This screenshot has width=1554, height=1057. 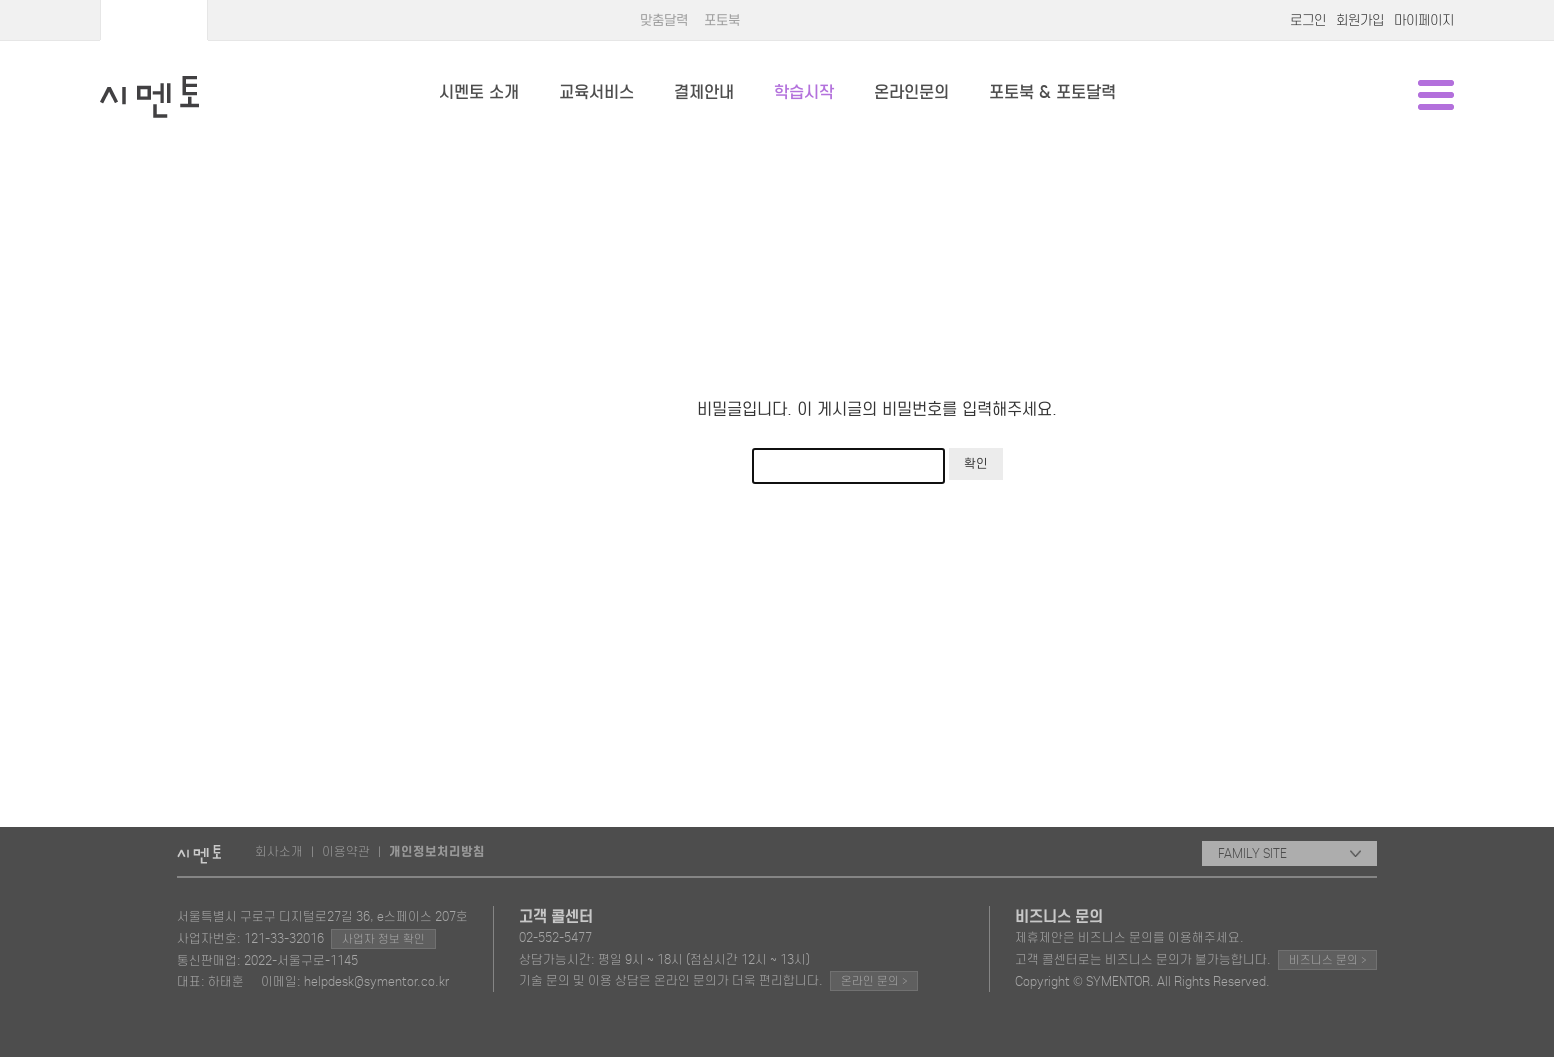 What do you see at coordinates (804, 92) in the screenshot?
I see `학습시작` at bounding box center [804, 92].